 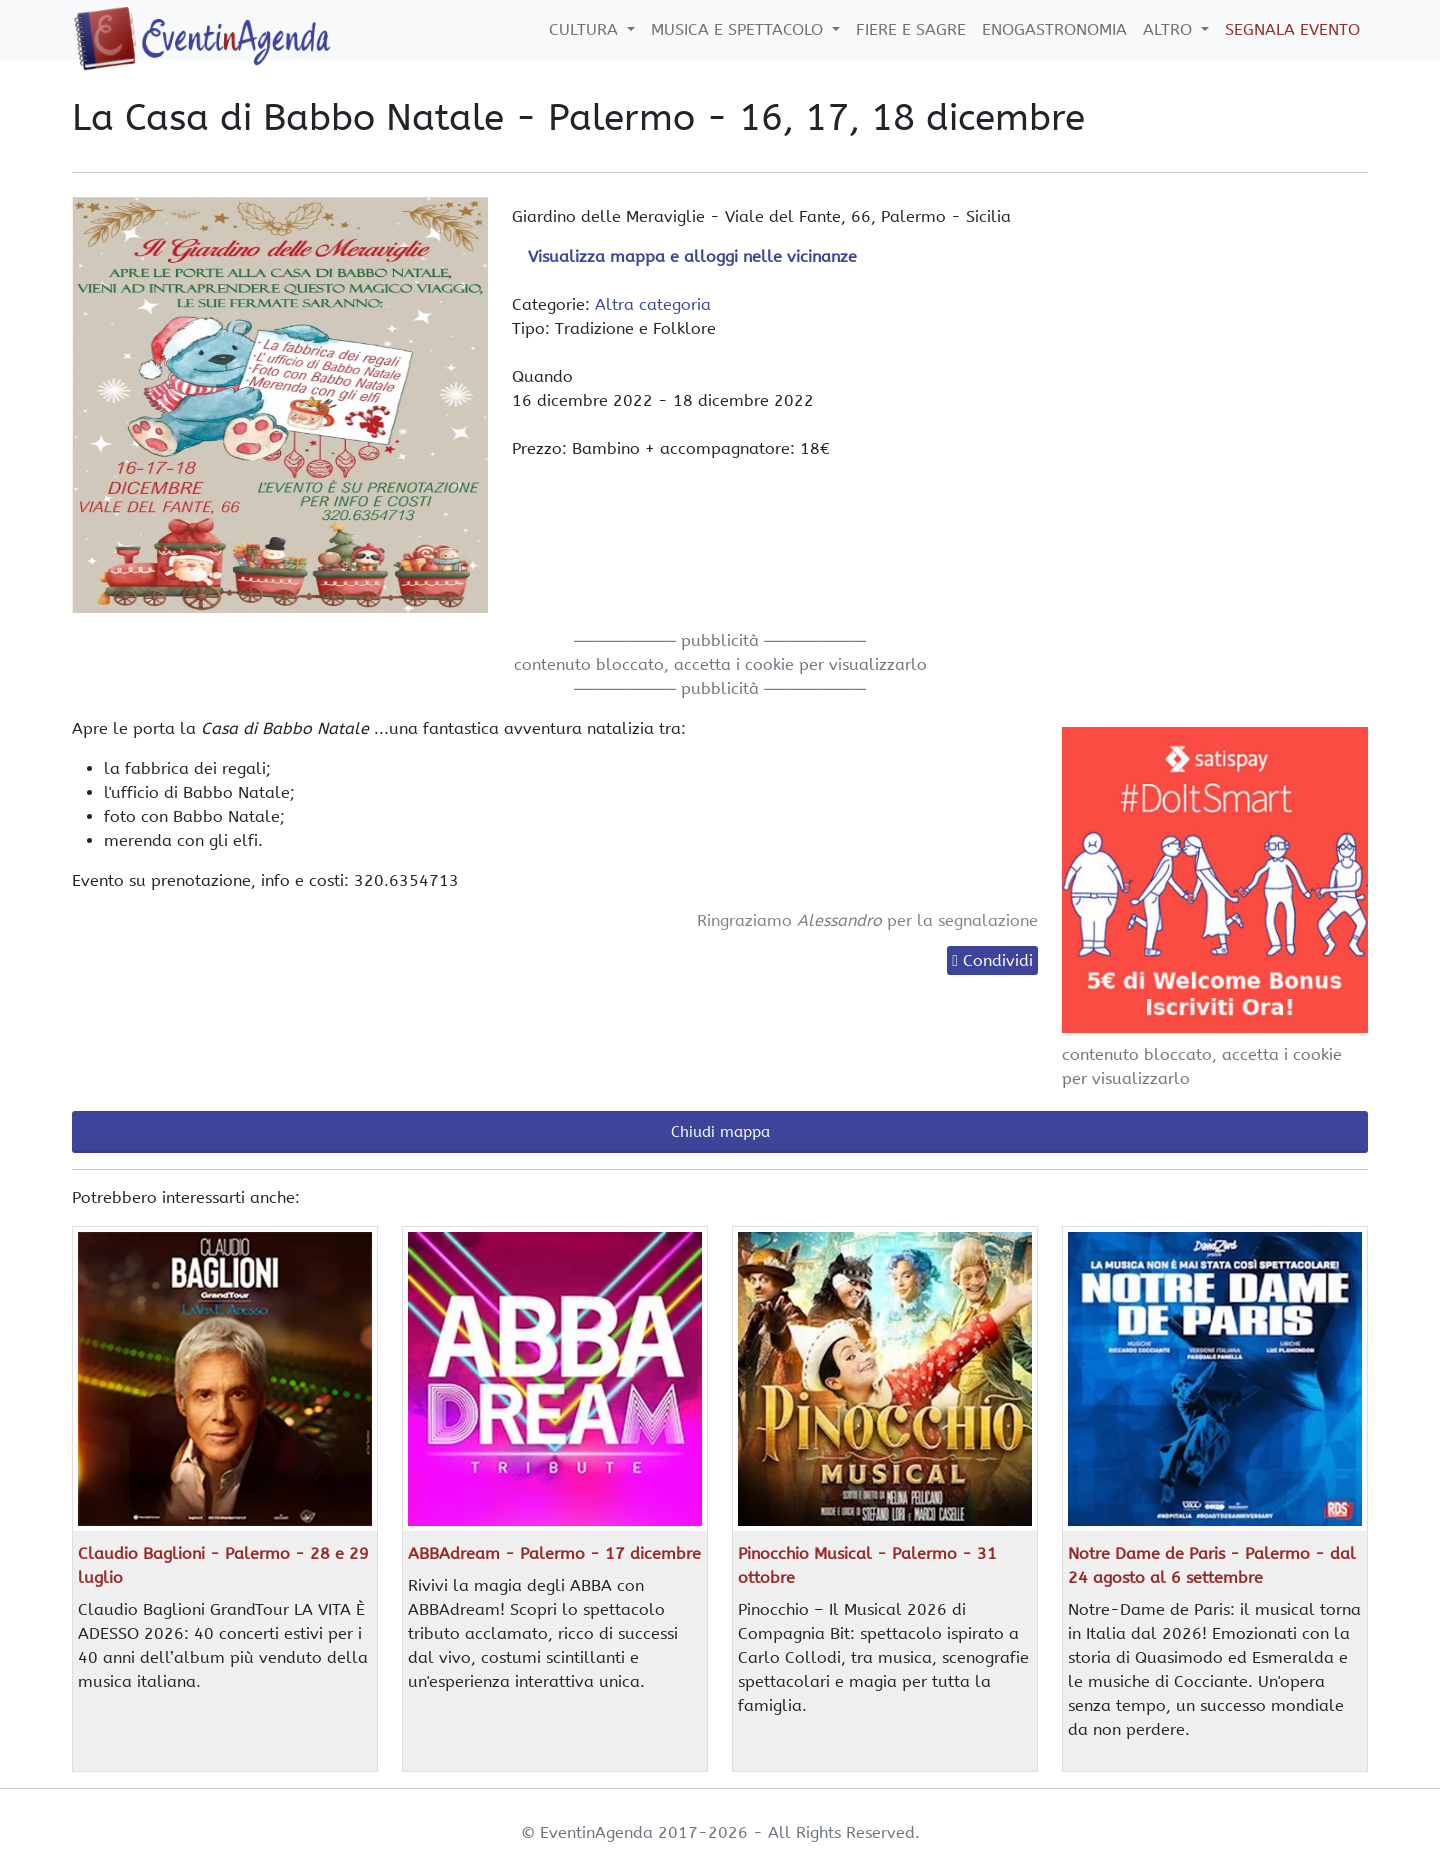 I want to click on Cultura [button], so click(x=586, y=29).